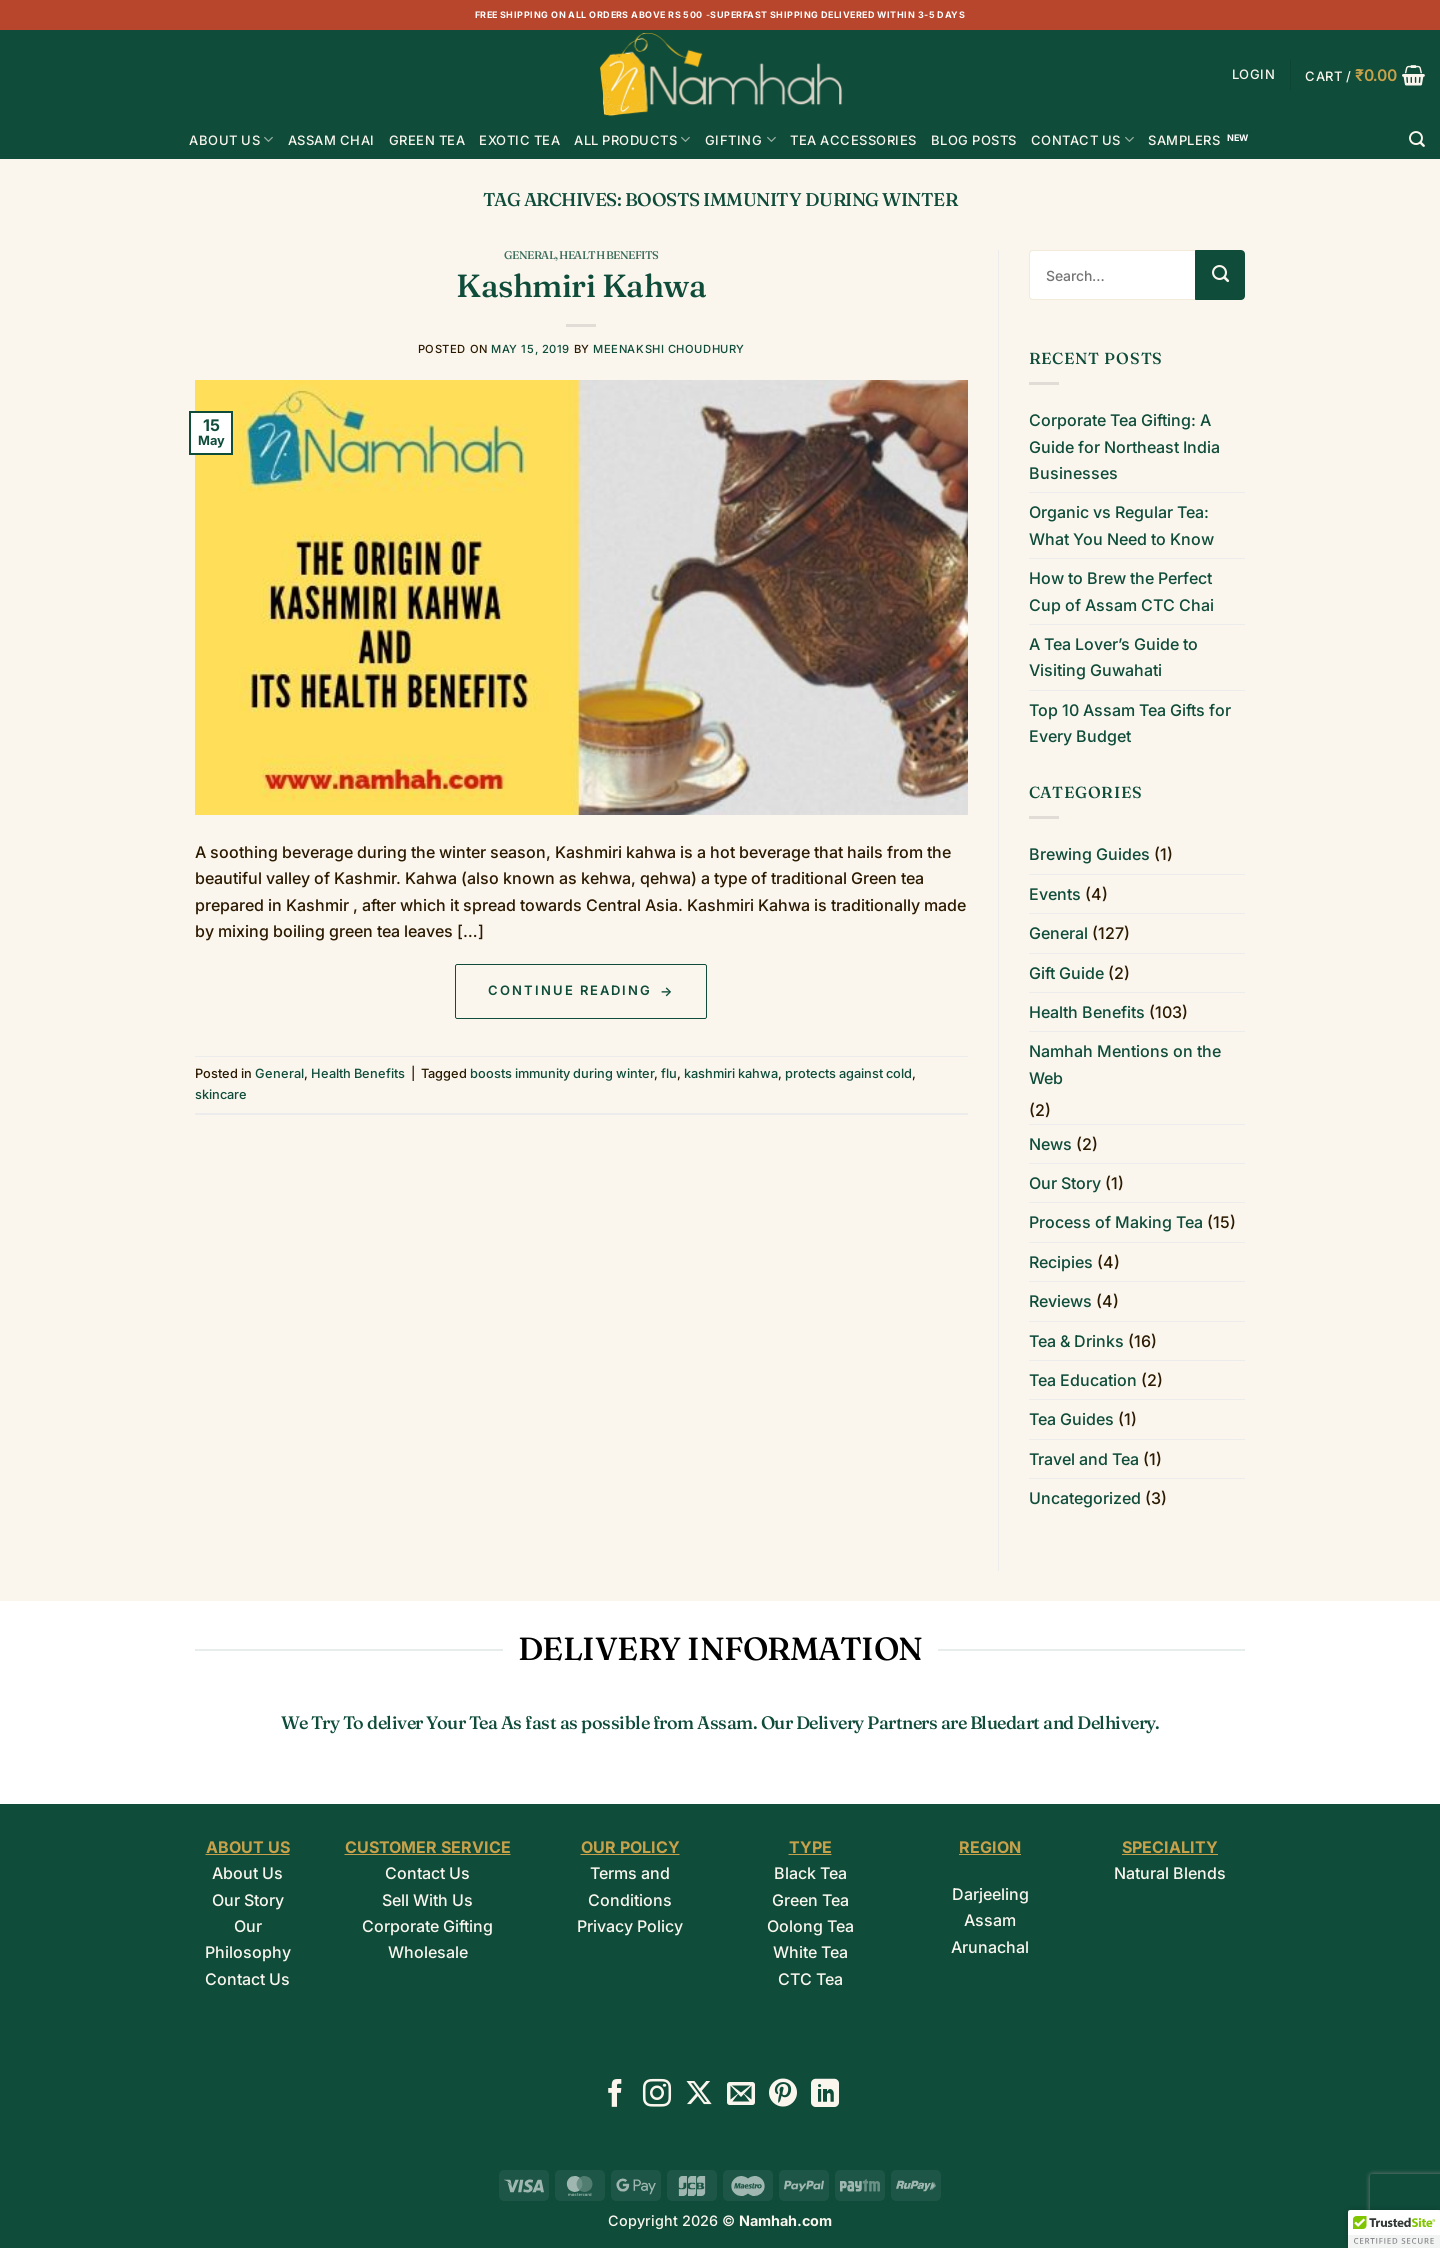 This screenshot has height=2248, width=1440. Describe the element at coordinates (853, 140) in the screenshot. I see `Tea Accessories` at that location.